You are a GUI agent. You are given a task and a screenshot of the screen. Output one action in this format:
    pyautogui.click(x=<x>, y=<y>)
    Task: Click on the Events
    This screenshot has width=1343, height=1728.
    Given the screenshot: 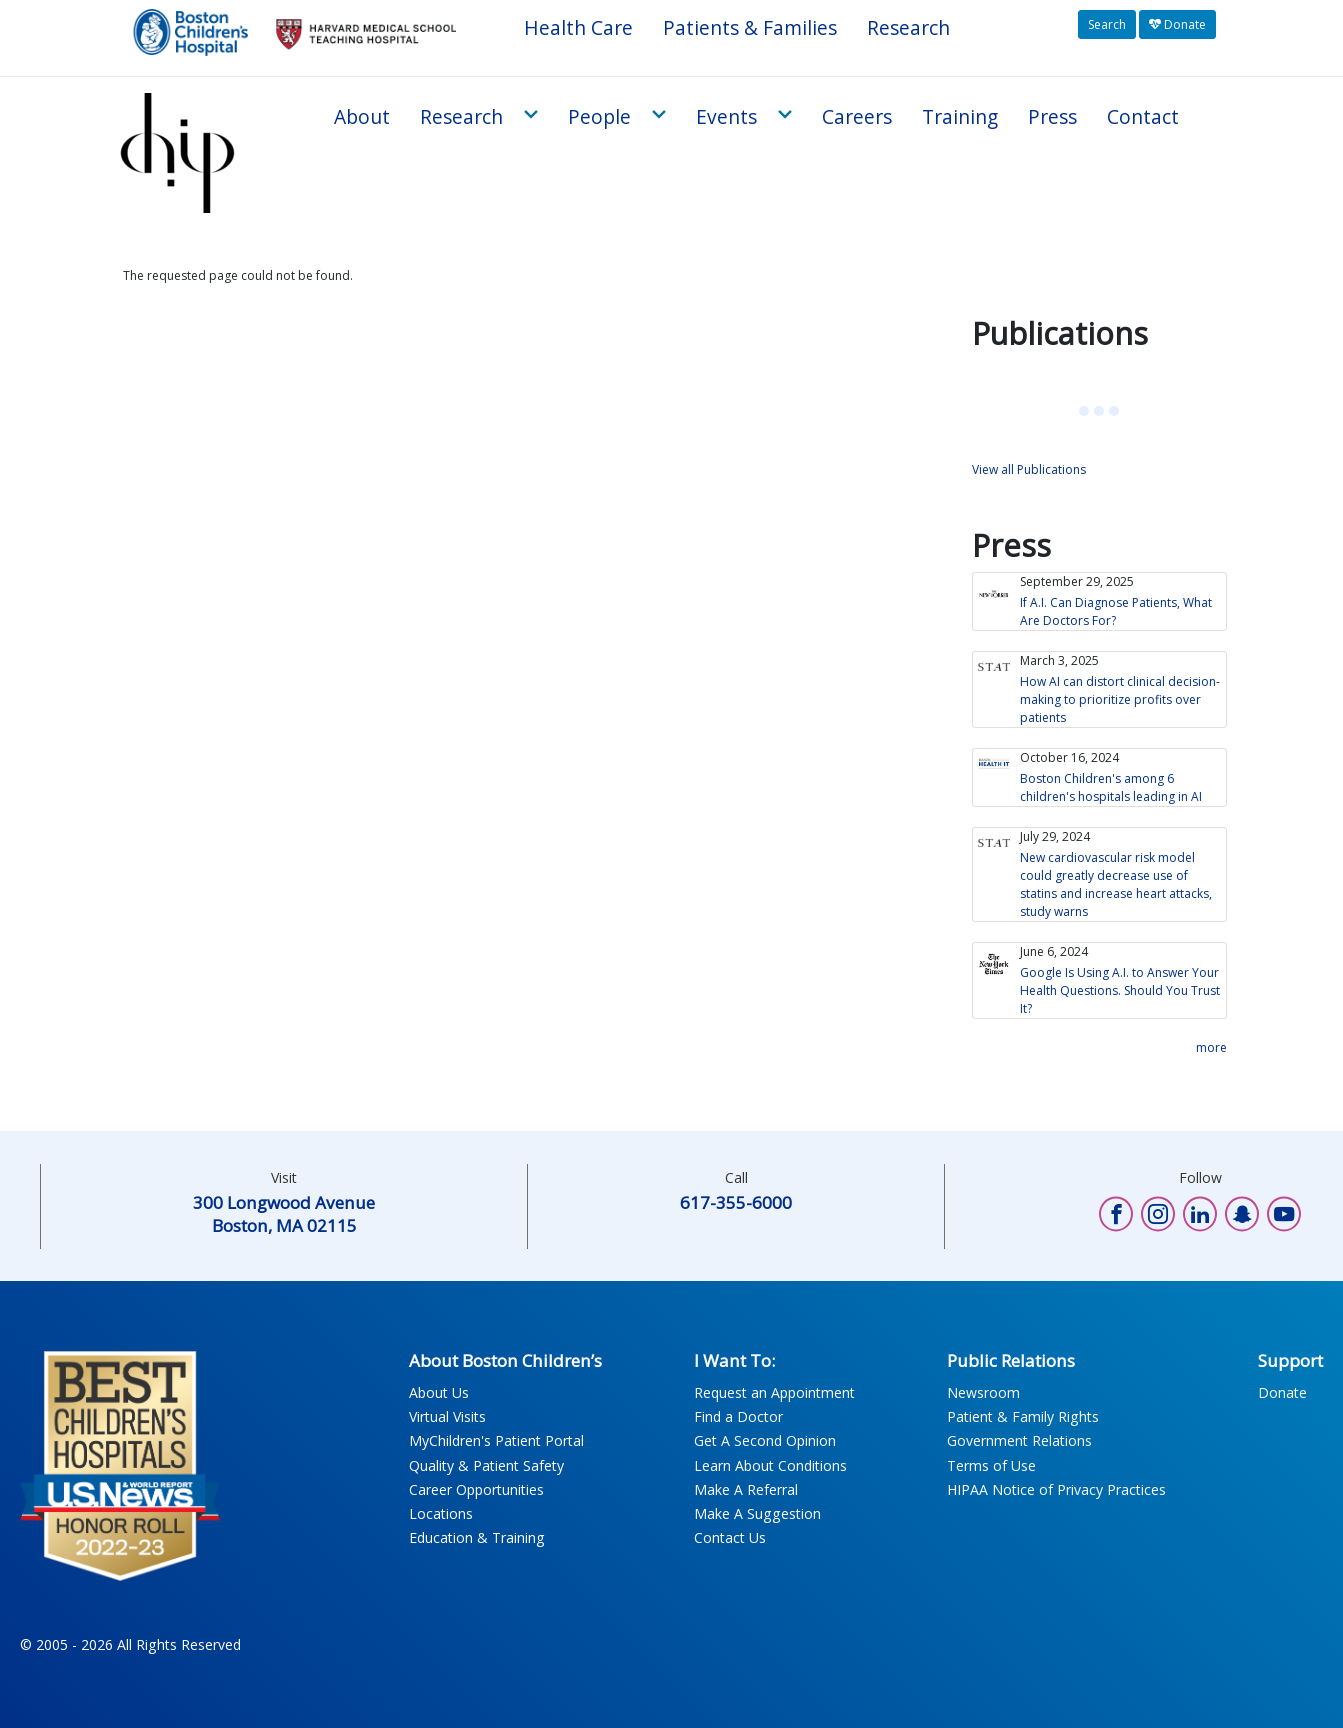 What is the action you would take?
    pyautogui.click(x=726, y=116)
    